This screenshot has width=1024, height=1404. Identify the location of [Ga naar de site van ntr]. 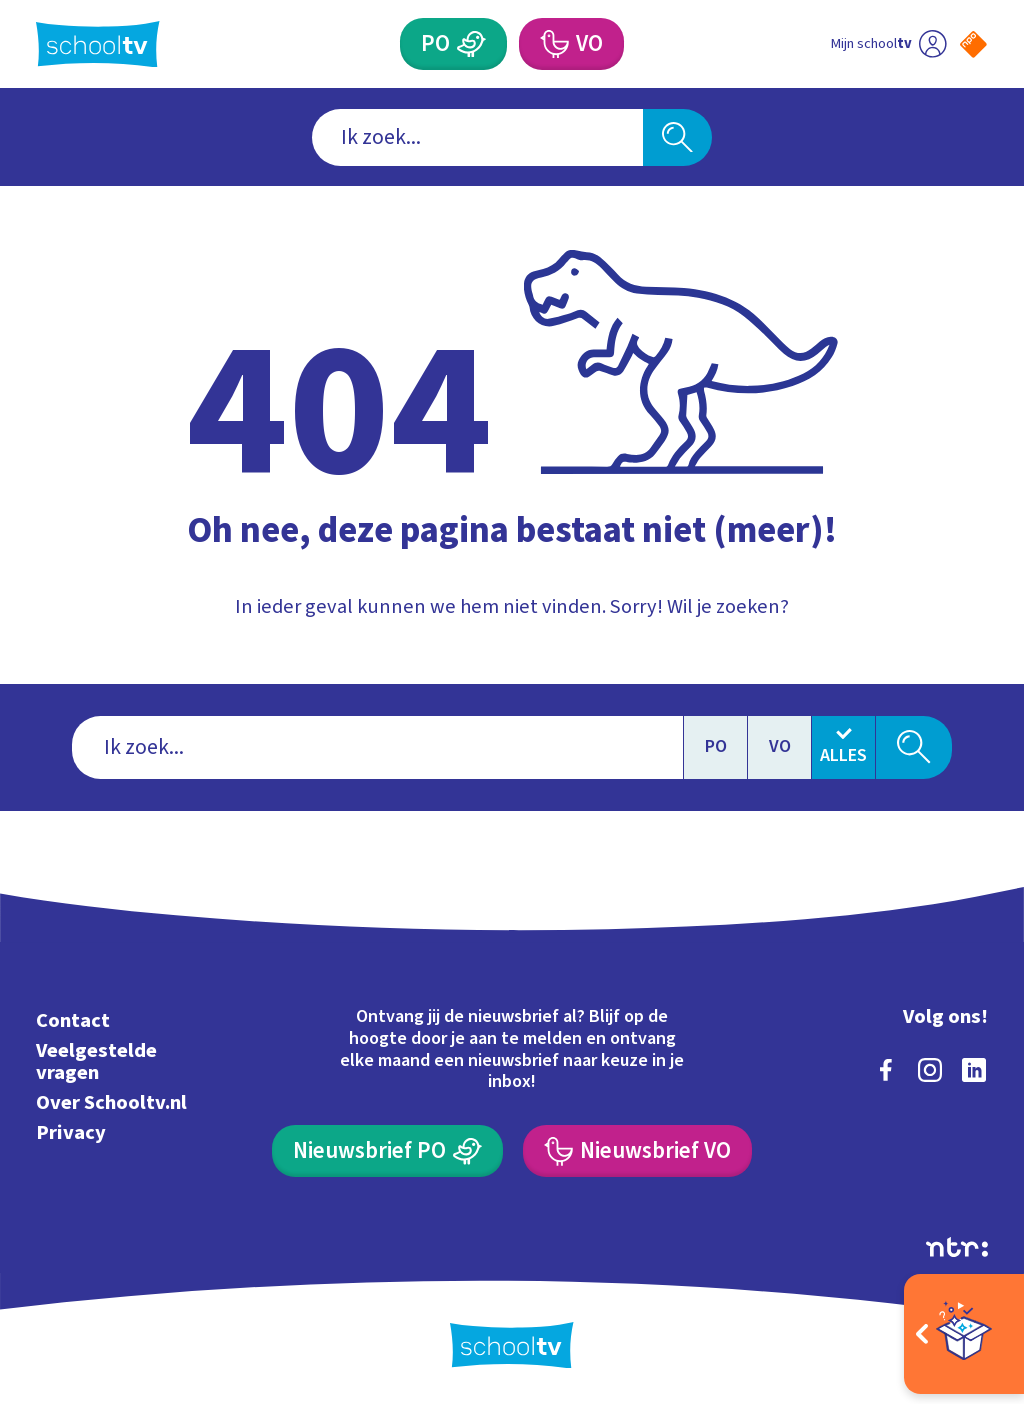
(957, 1247).